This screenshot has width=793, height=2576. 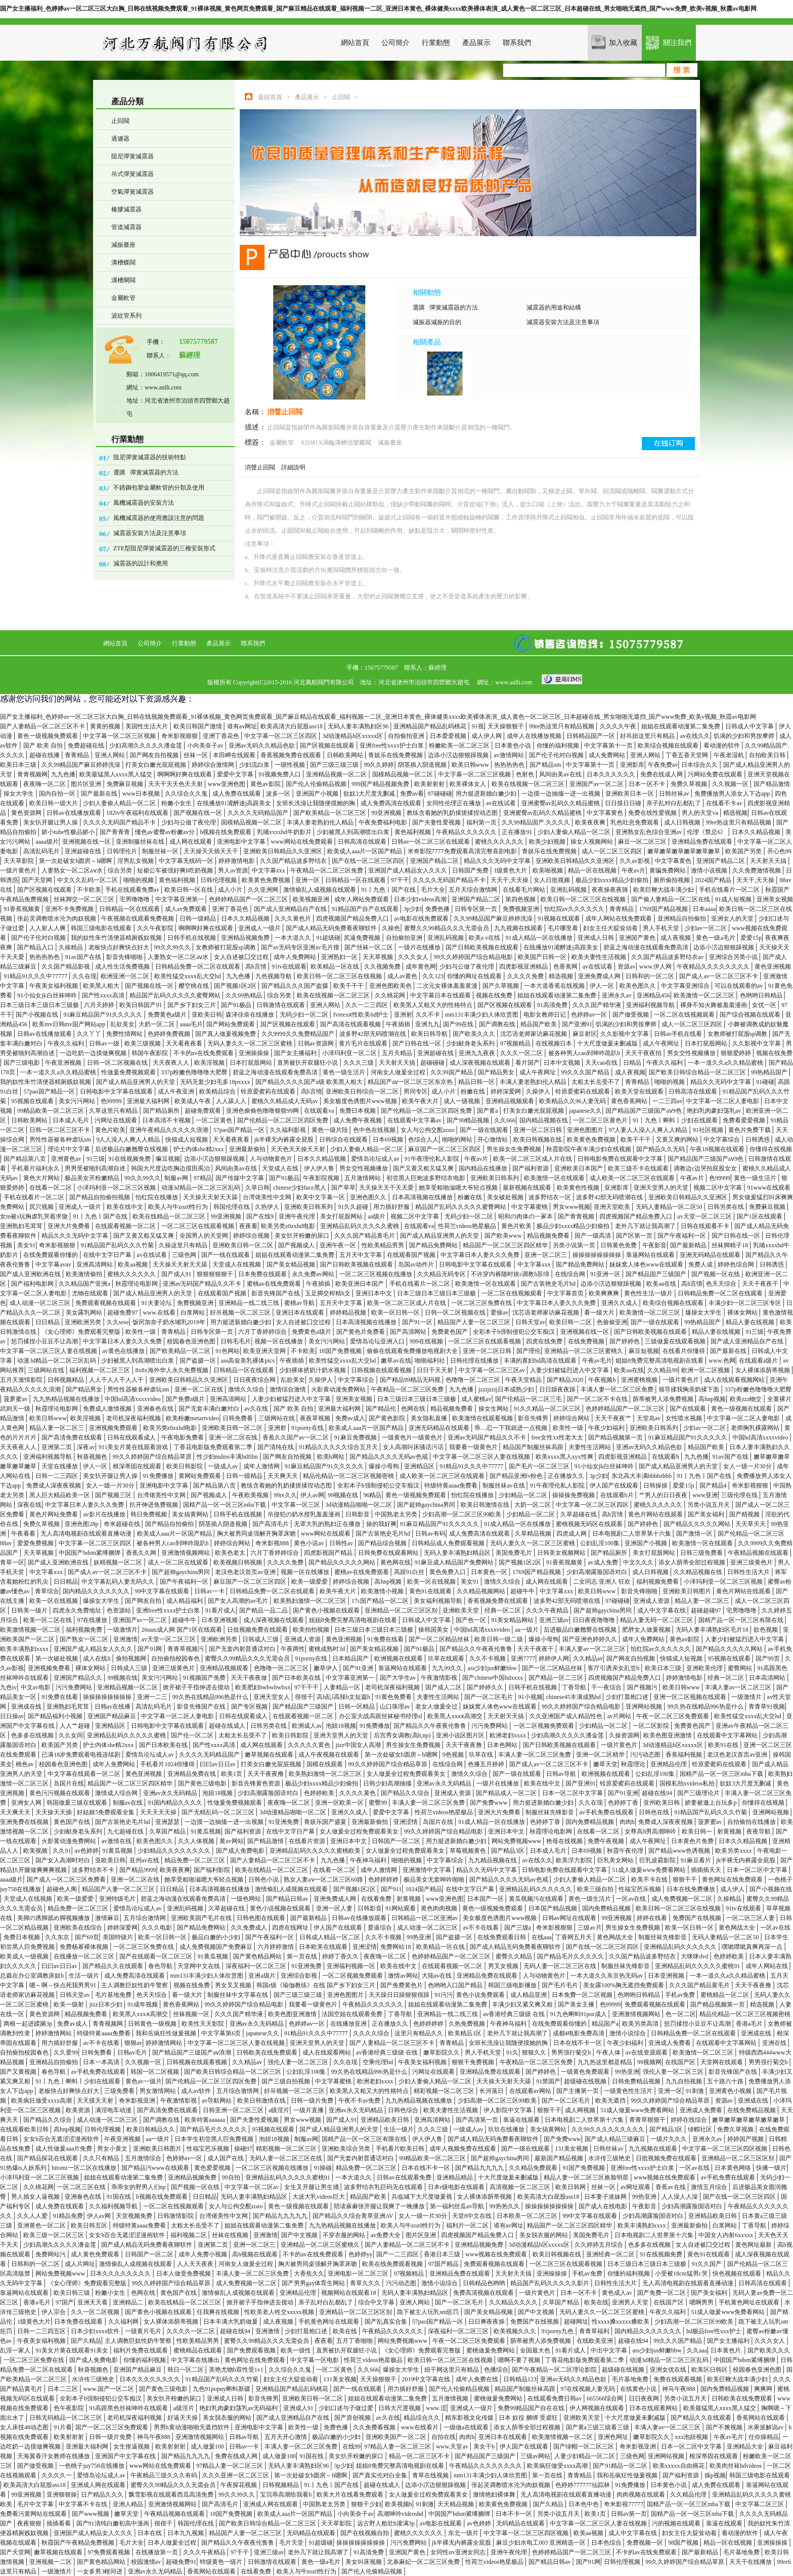 I want to click on 午夜精品三级久久久有码, so click(x=164, y=2475).